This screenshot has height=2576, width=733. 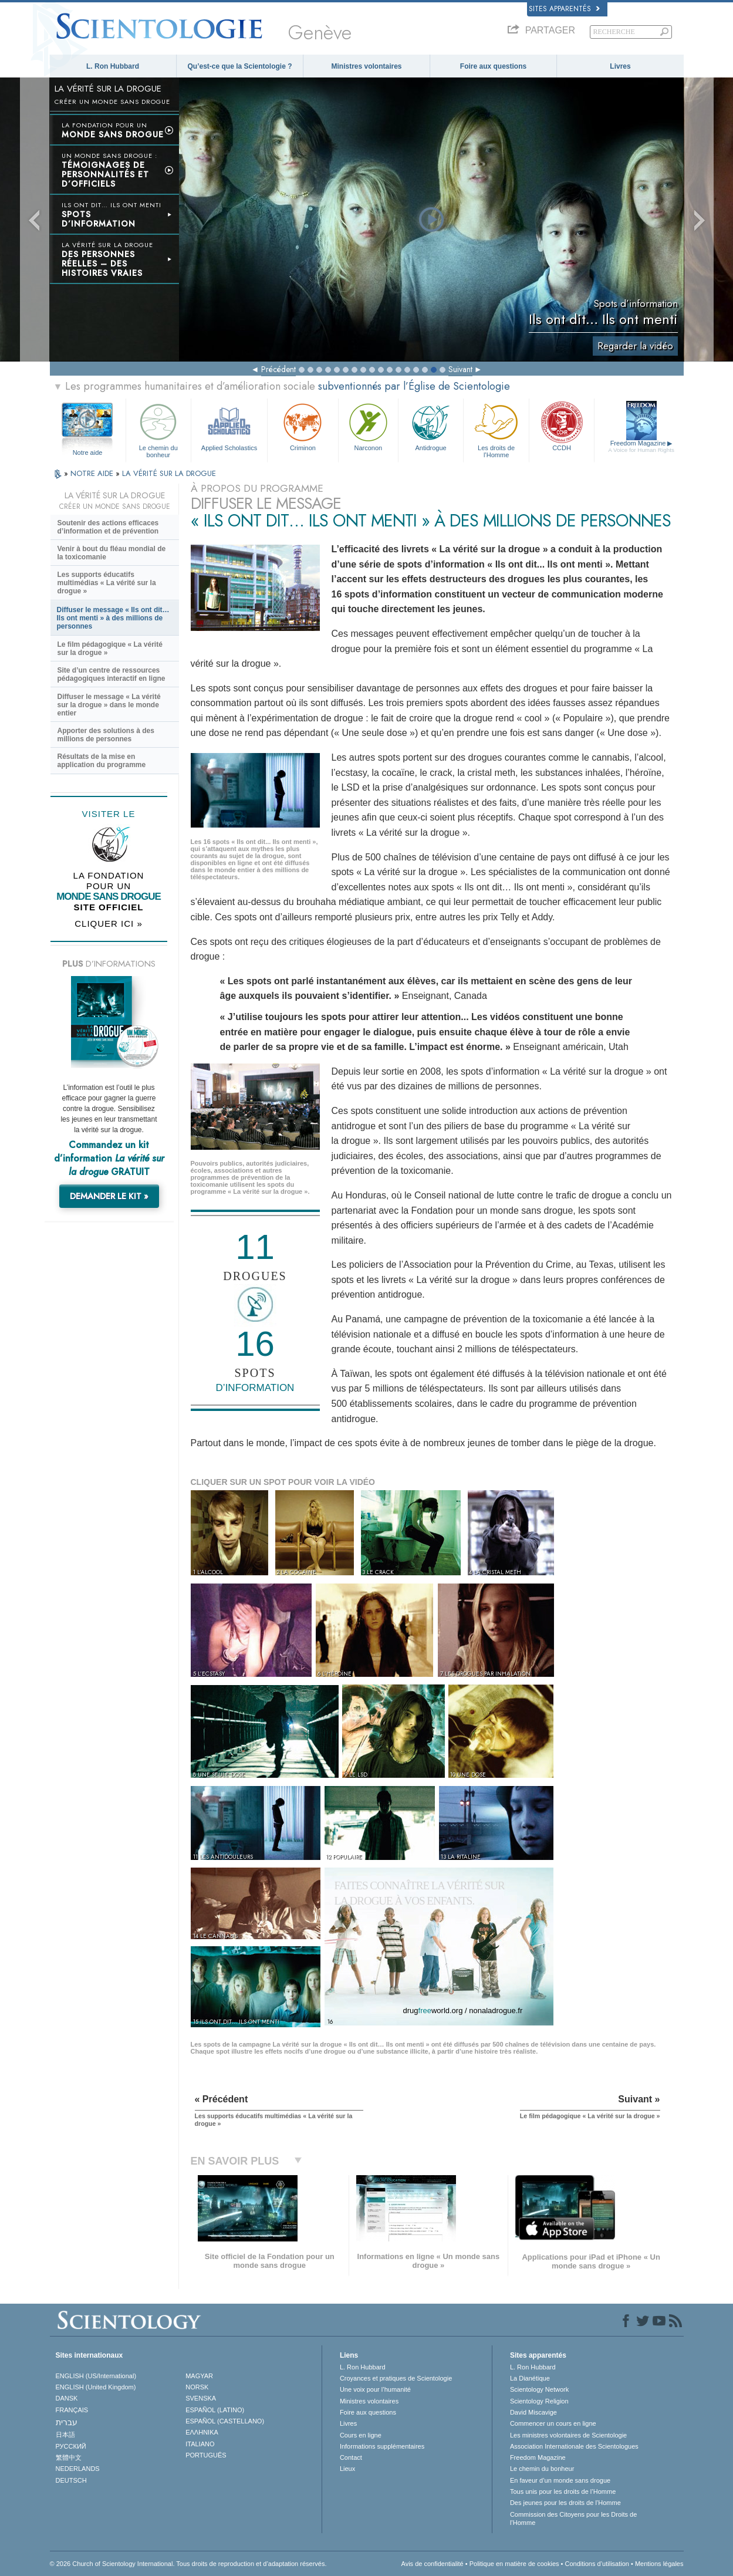 I want to click on Commencer un cours en ligne, so click(x=553, y=2423).